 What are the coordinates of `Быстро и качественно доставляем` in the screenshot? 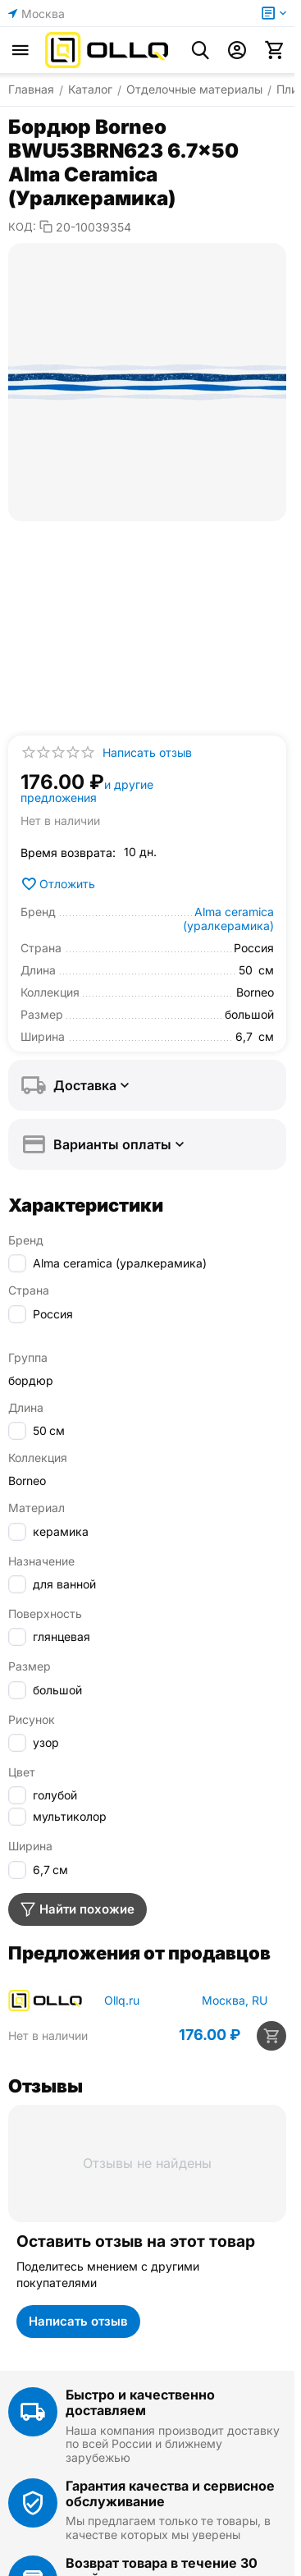 It's located at (140, 2402).